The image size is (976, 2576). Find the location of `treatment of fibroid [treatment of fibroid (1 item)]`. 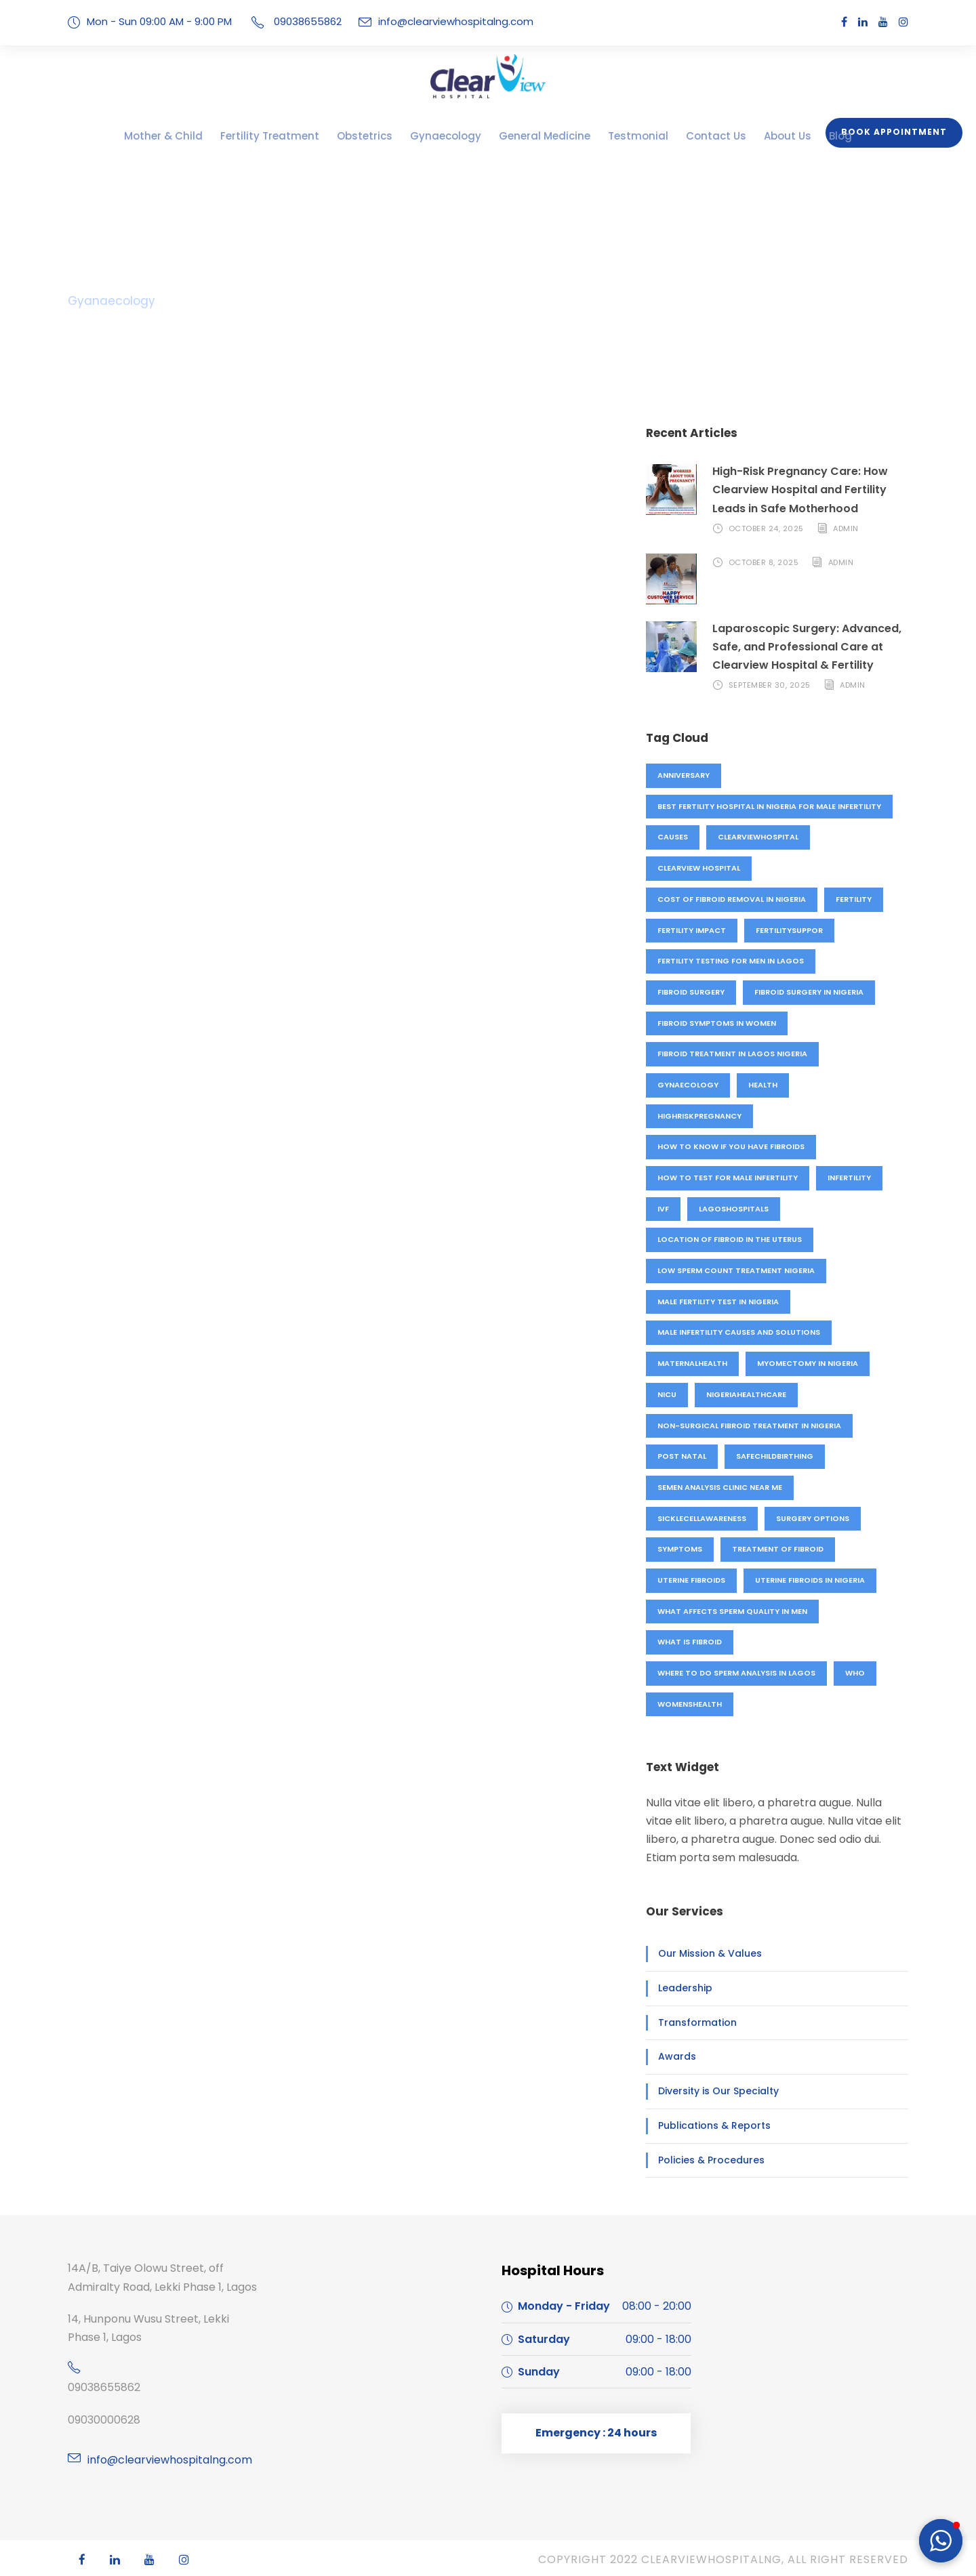

treatment of fibroid [treatment of fibroid (1 item)] is located at coordinates (775, 1549).